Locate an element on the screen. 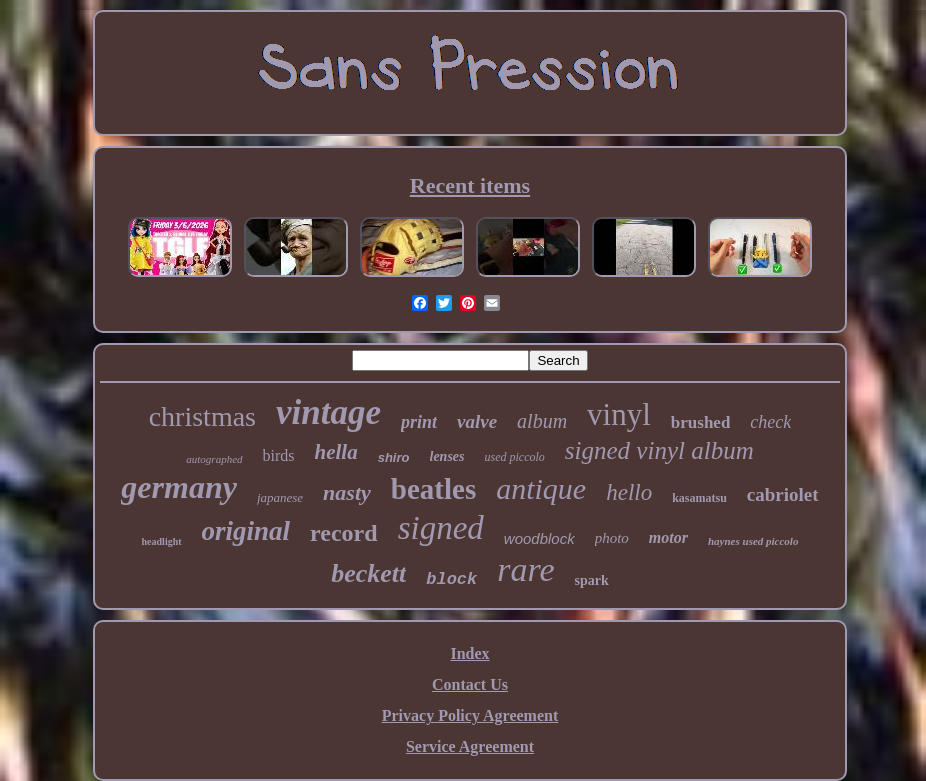 Image resolution: width=926 pixels, height=781 pixels. signed is located at coordinates (441, 528).